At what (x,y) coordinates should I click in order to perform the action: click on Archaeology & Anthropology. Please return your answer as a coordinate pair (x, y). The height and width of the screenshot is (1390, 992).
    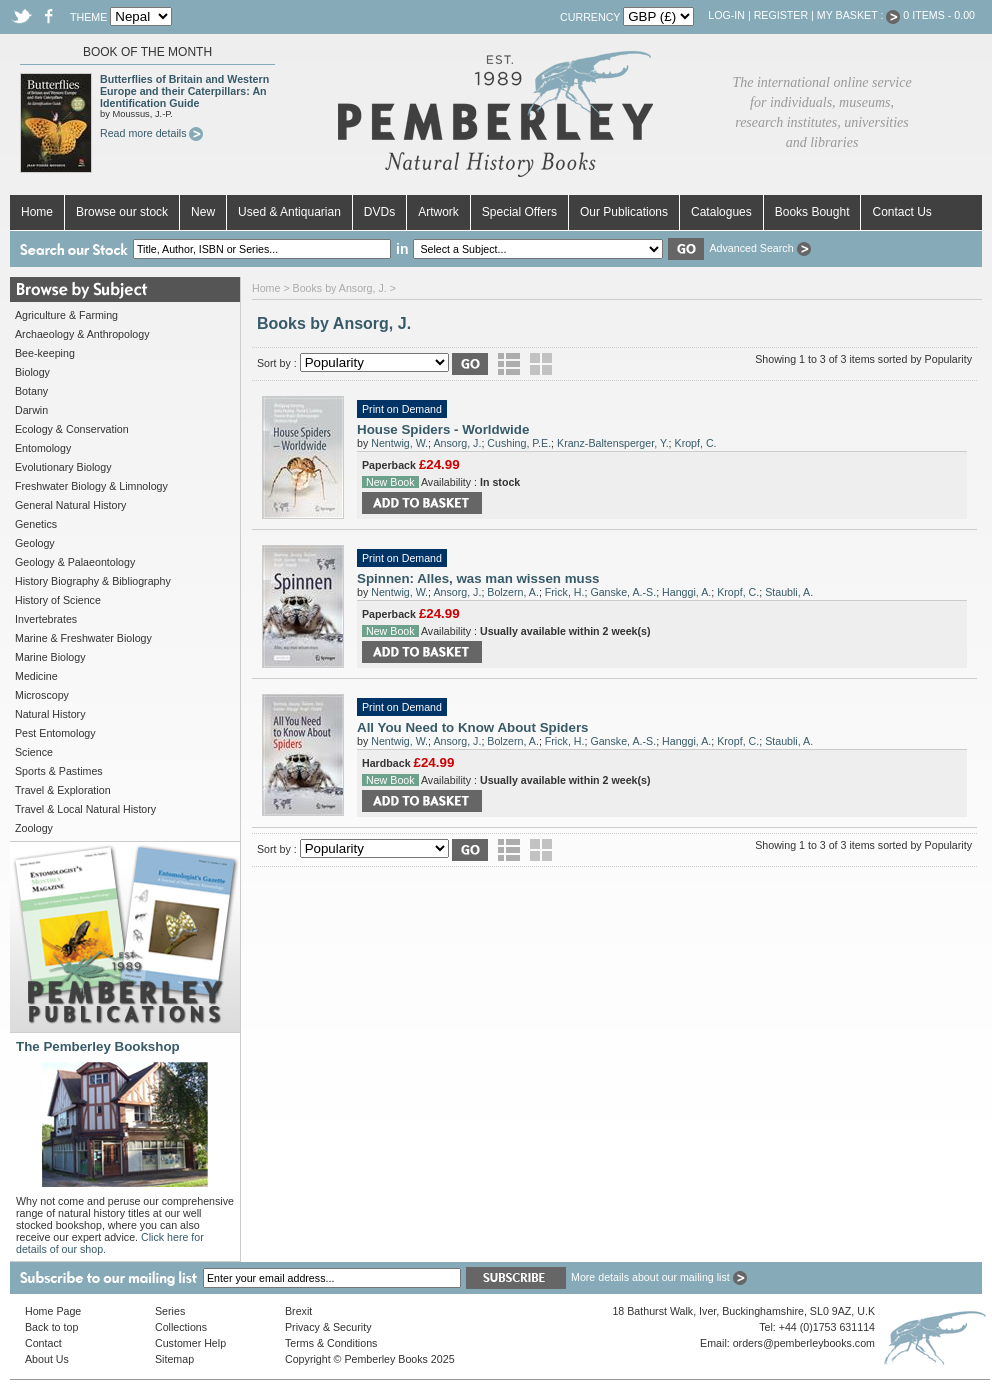
    Looking at the image, I should click on (82, 334).